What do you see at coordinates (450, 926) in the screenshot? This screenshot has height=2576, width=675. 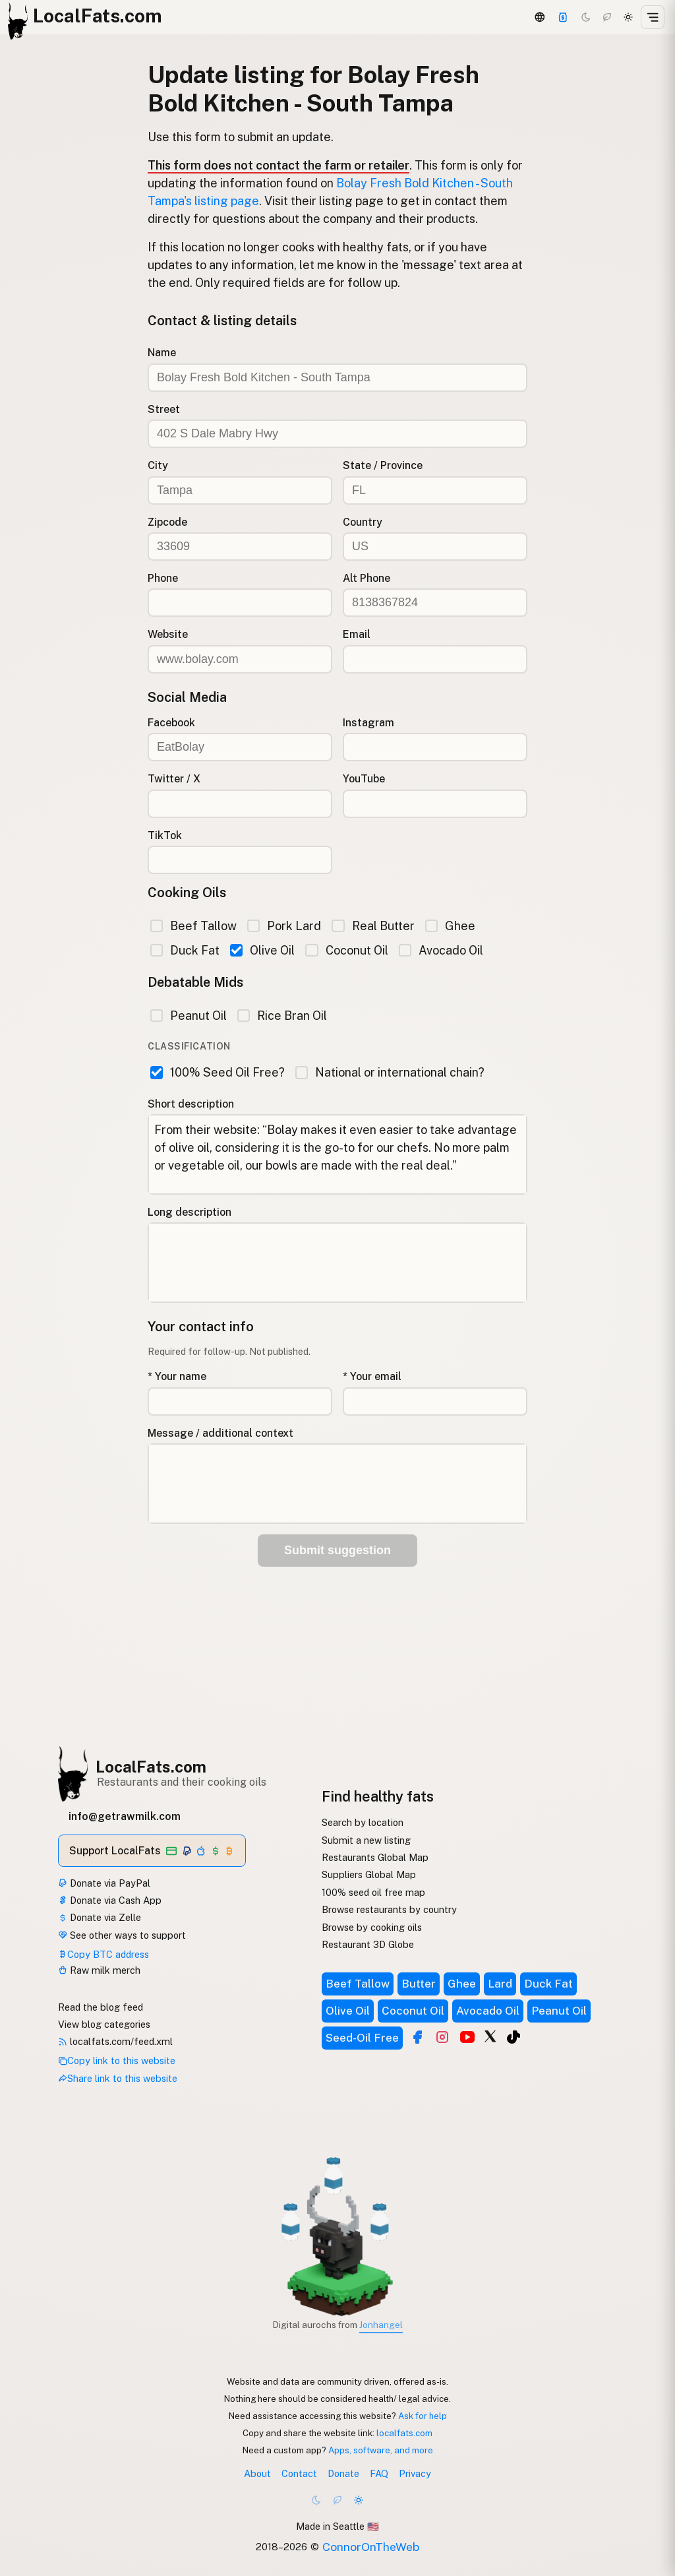 I see `Ghee` at bounding box center [450, 926].